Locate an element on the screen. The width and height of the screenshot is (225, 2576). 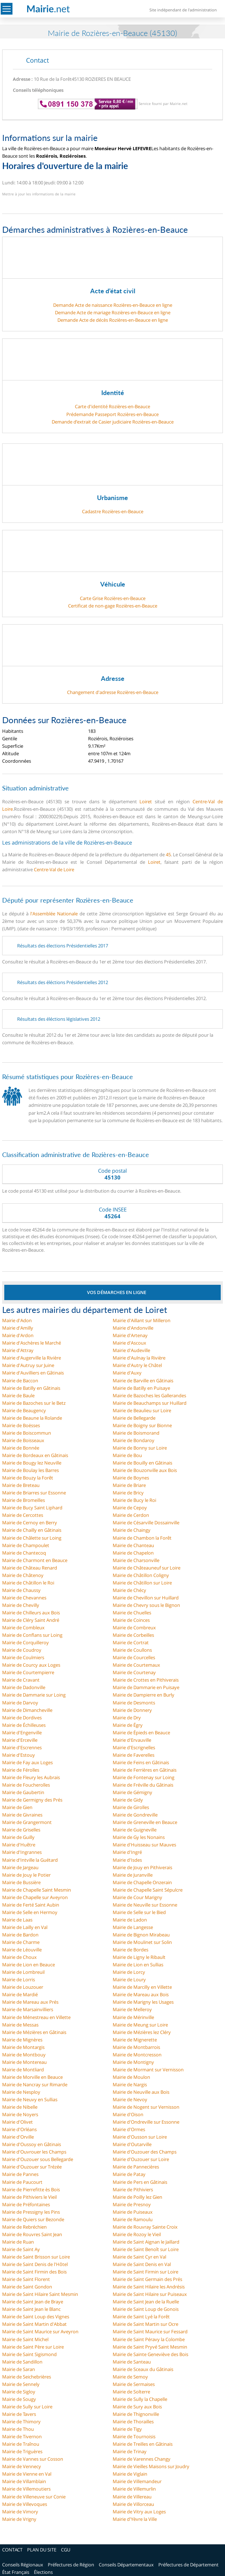
Mairie de Dadonville is located at coordinates (23, 1687).